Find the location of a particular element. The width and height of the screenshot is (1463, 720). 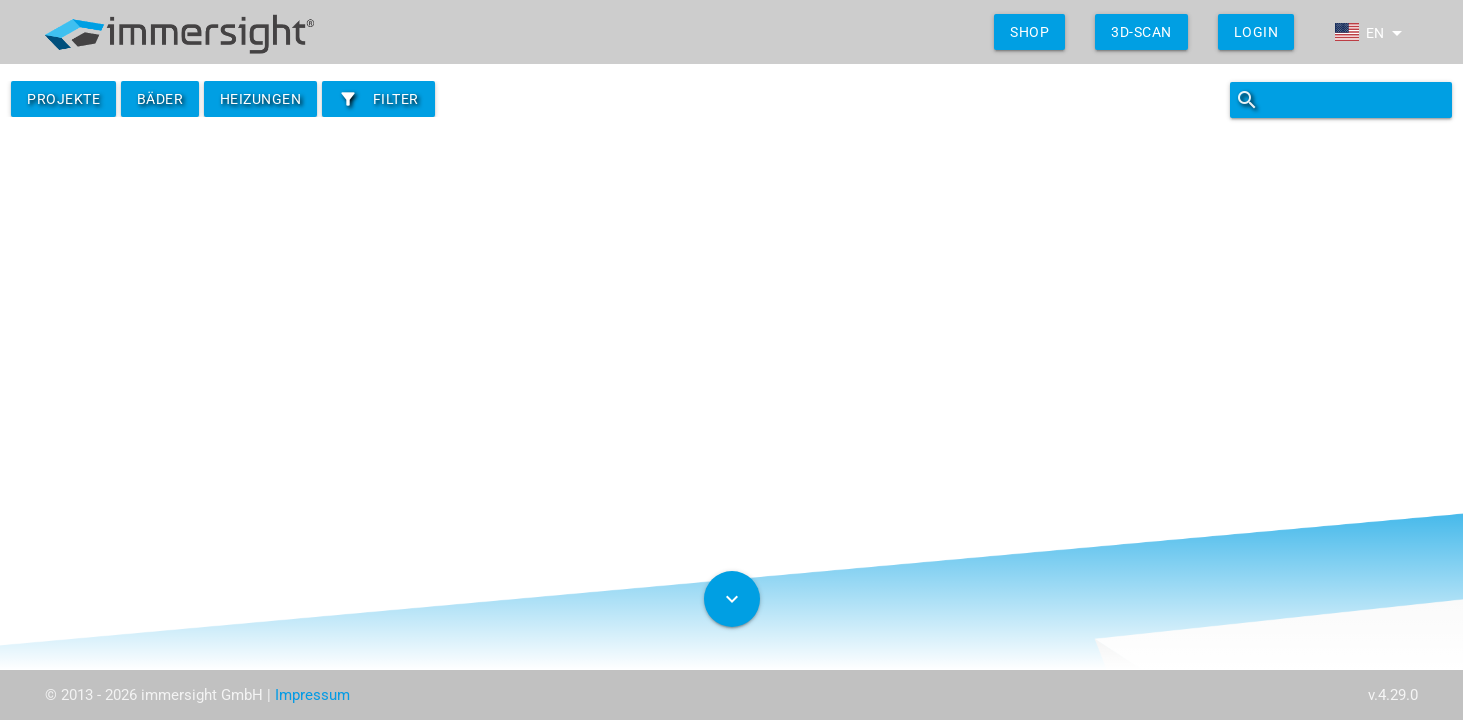

Login is located at coordinates (1256, 32).